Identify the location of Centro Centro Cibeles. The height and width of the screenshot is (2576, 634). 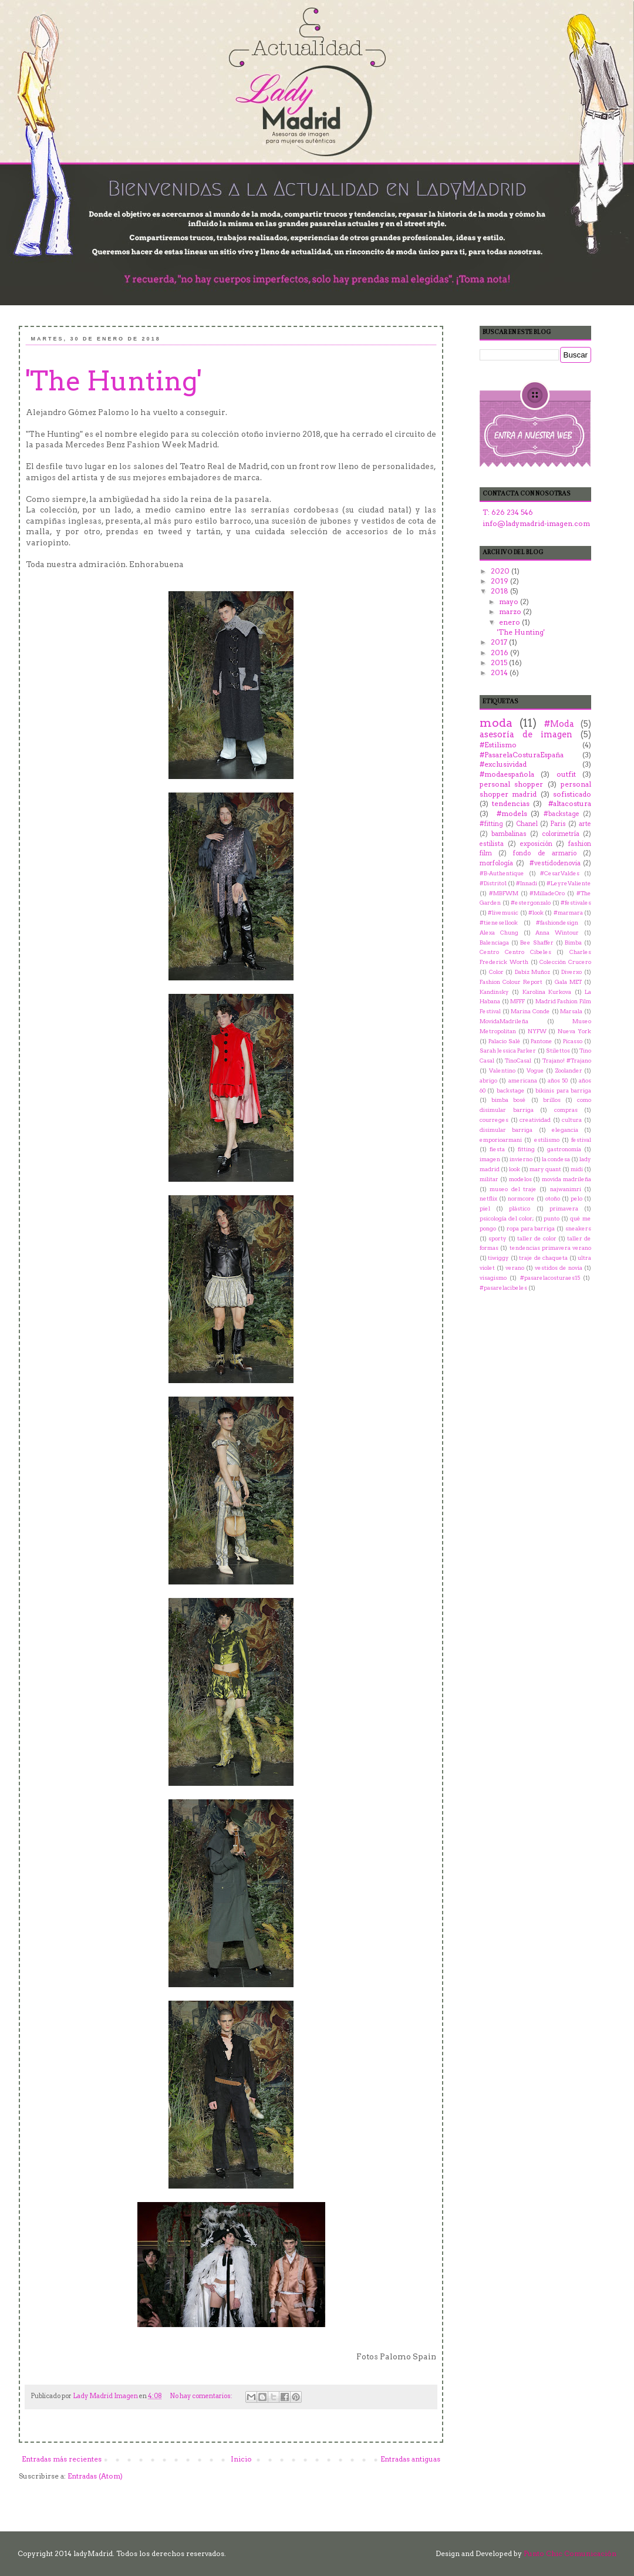
(515, 952).